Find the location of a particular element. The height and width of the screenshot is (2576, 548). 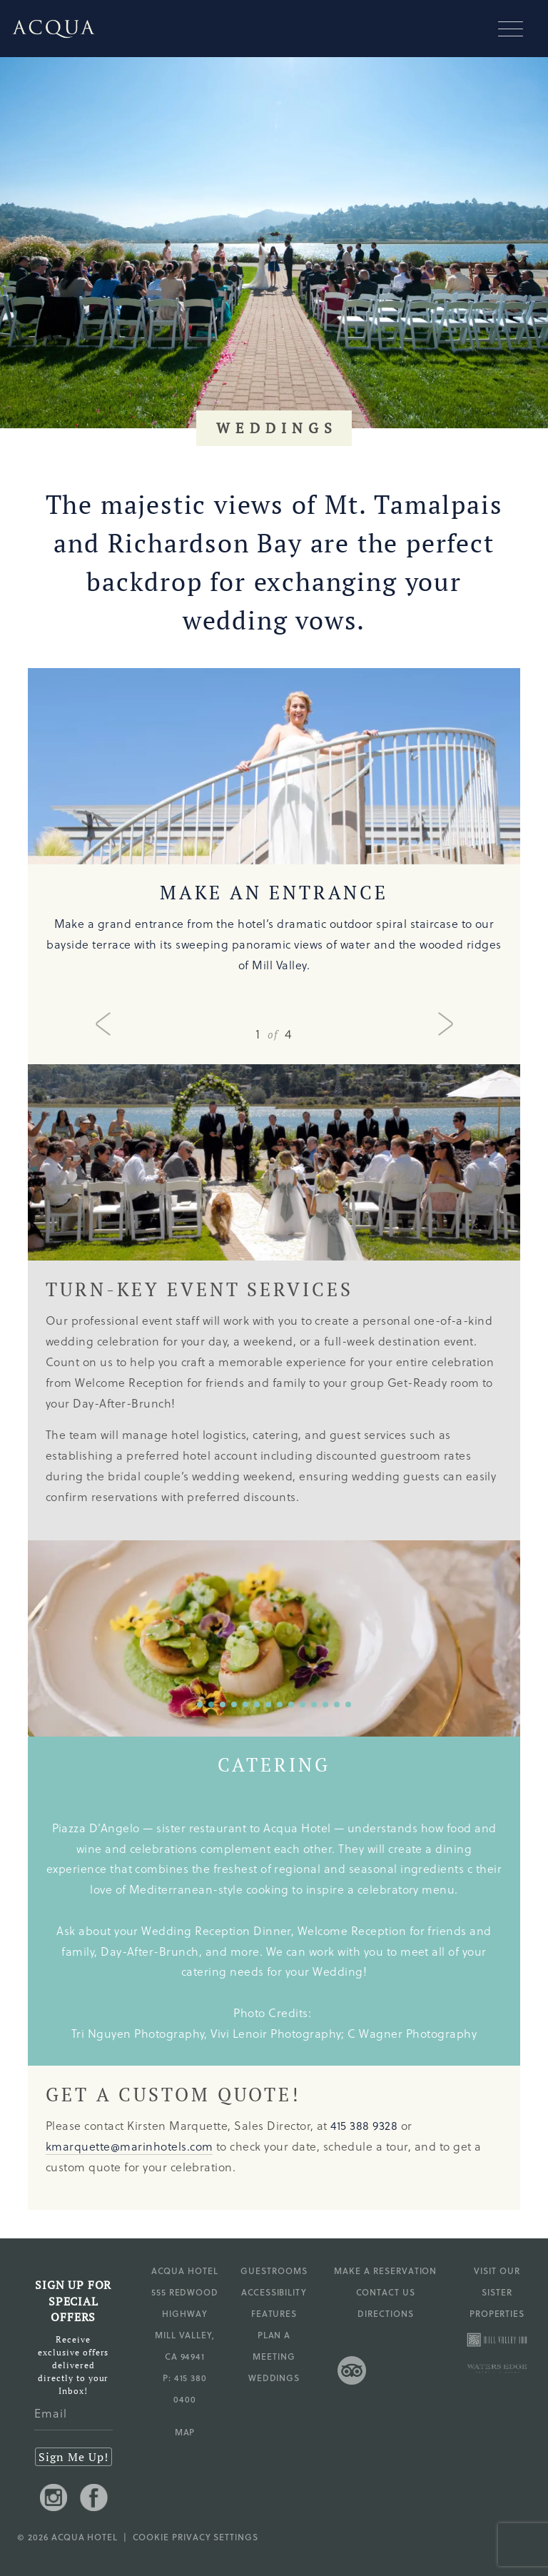

Contact Us is located at coordinates (385, 2291).